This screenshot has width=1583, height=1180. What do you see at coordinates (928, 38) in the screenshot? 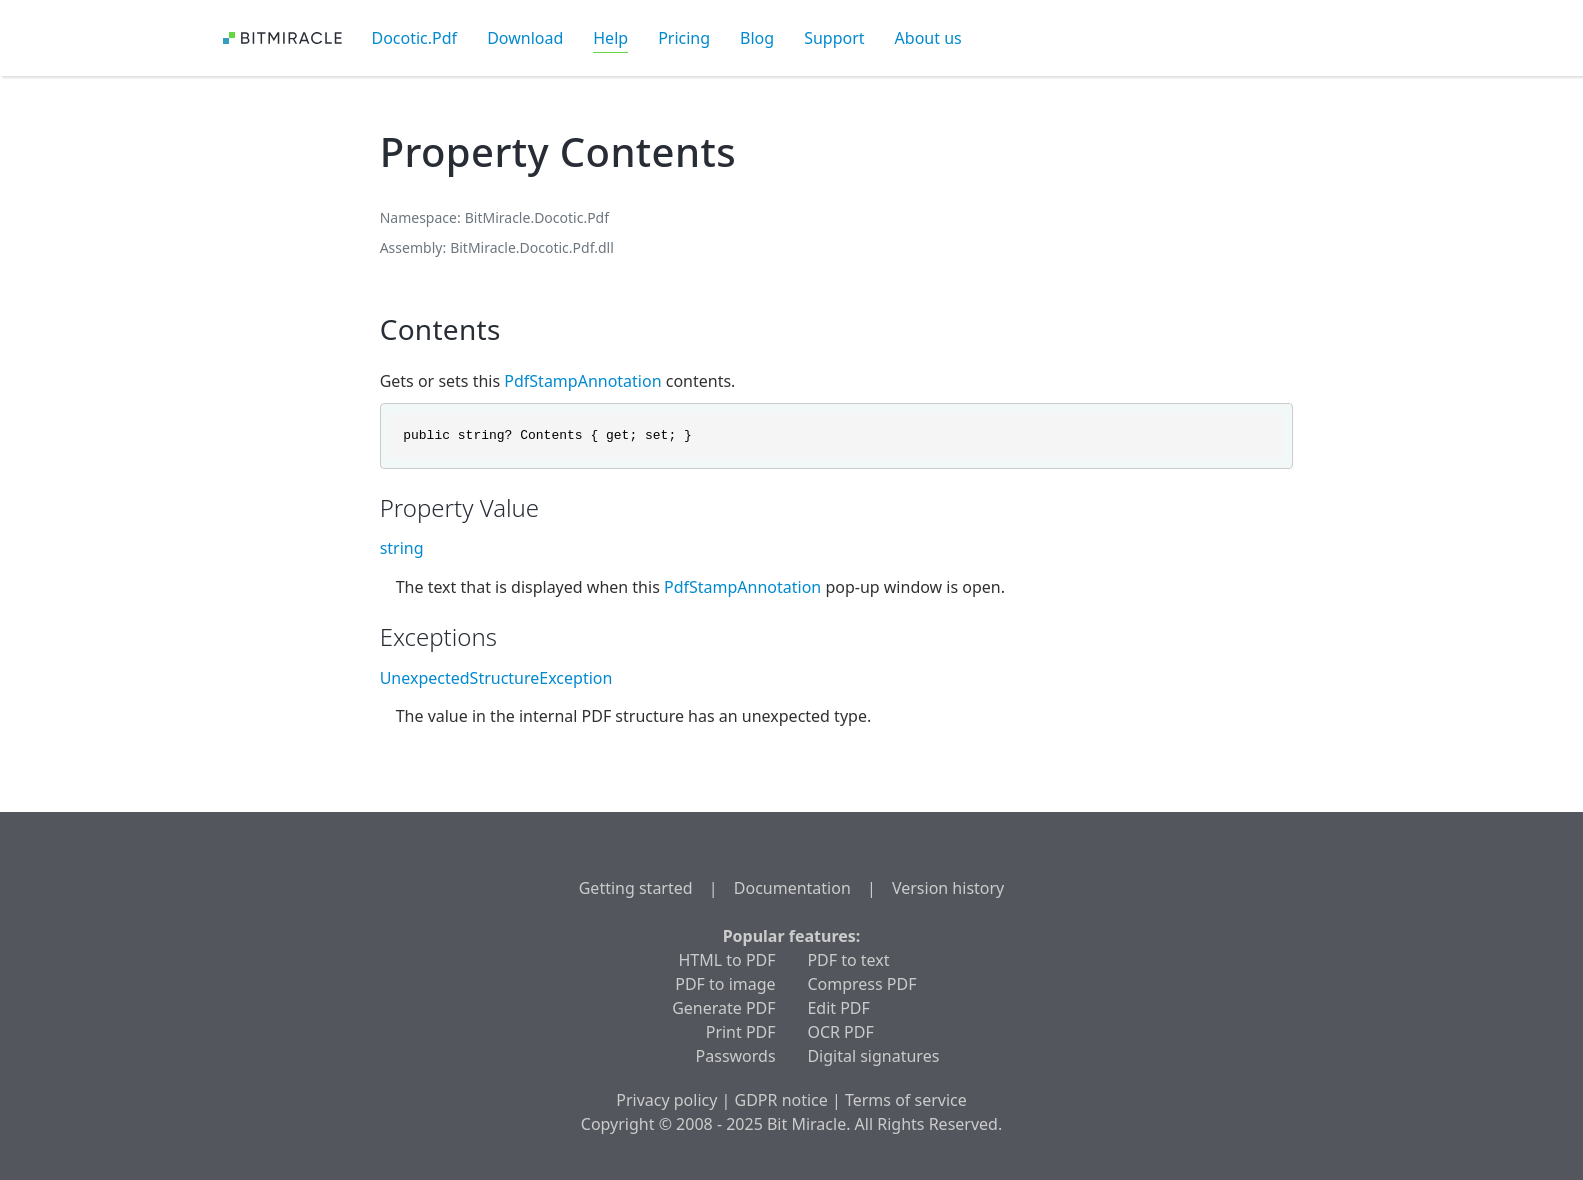
I see `About us` at bounding box center [928, 38].